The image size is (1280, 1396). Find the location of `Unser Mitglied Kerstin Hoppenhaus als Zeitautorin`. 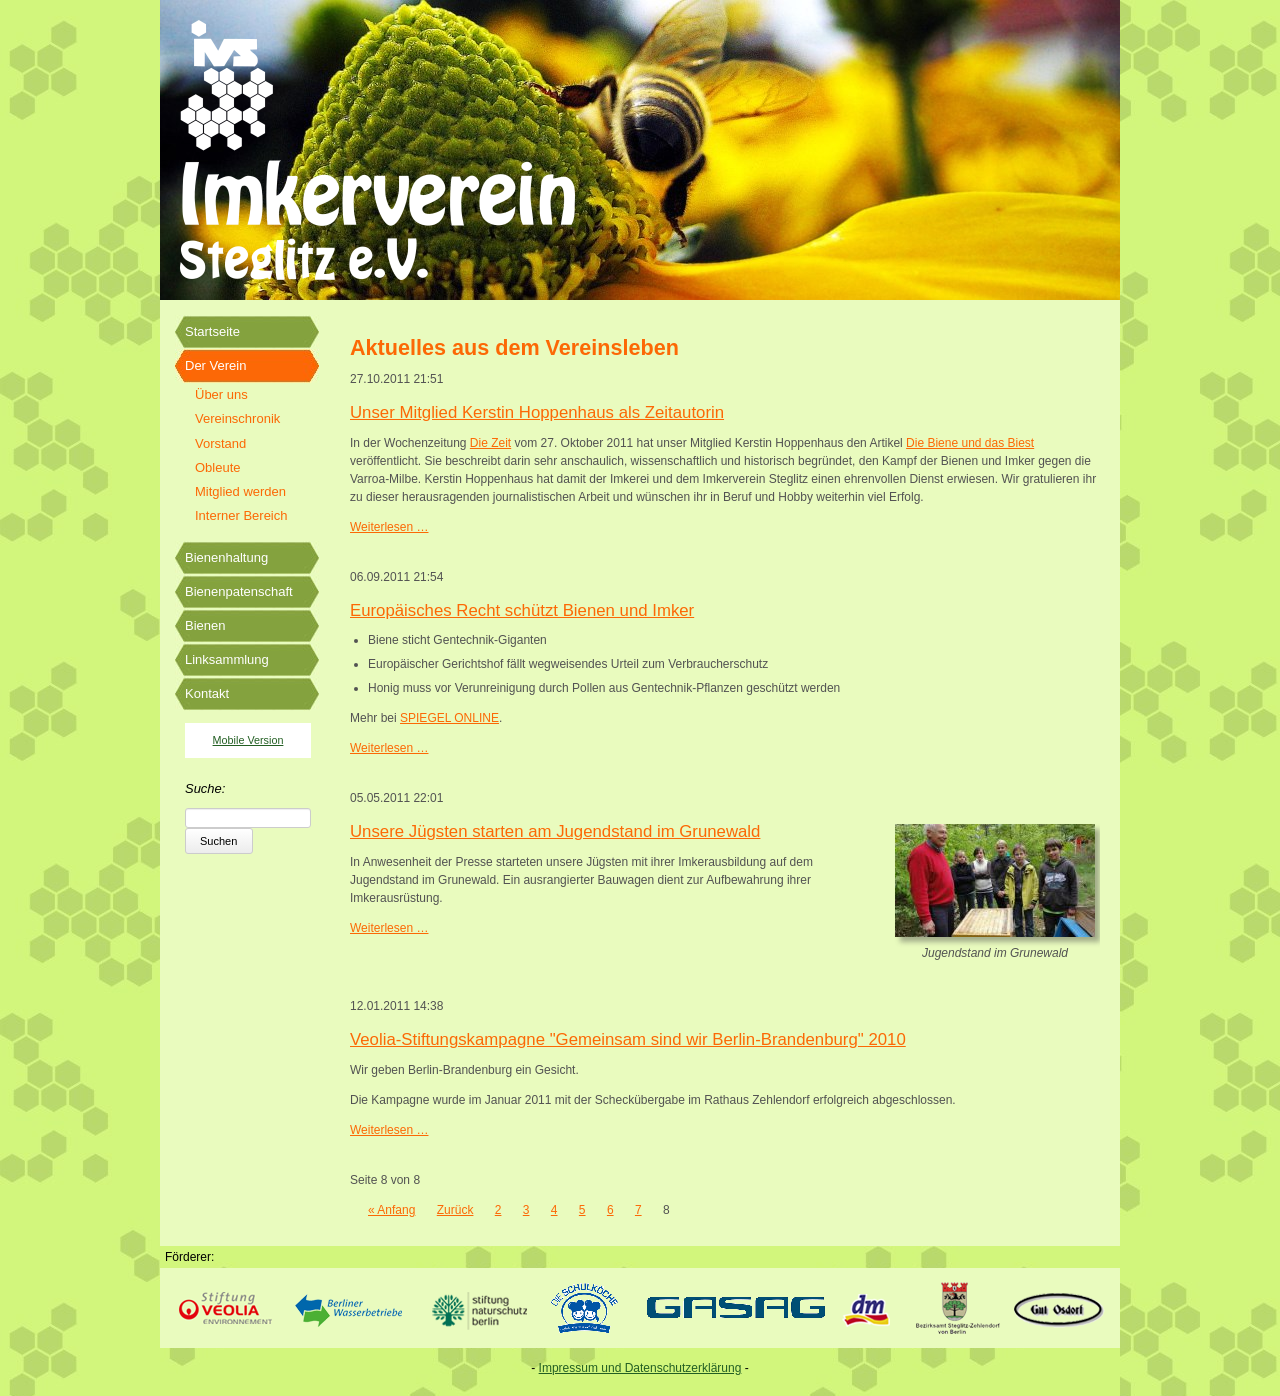

Unser Mitglied Kerstin Hoppenhaus als Zeitautorin is located at coordinates (537, 412).